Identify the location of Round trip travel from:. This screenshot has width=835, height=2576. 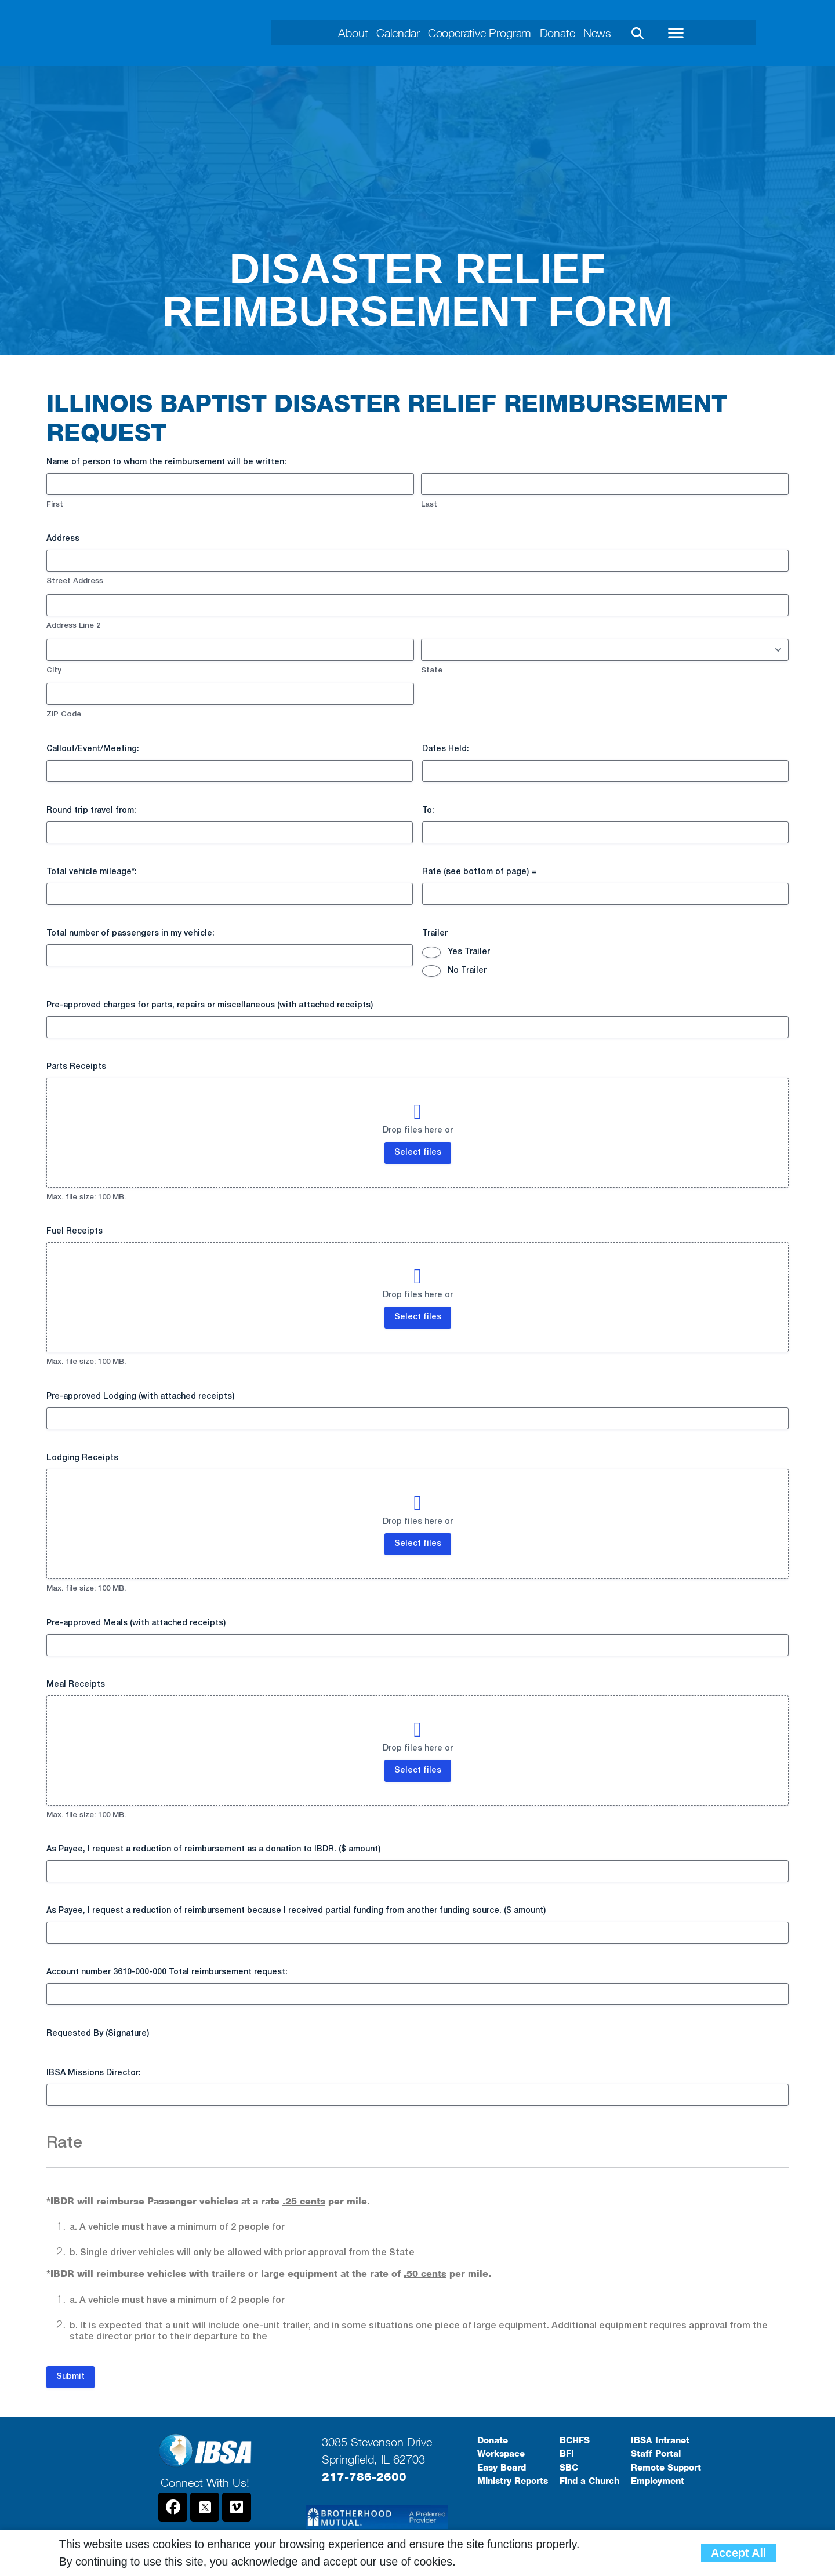
(91, 810).